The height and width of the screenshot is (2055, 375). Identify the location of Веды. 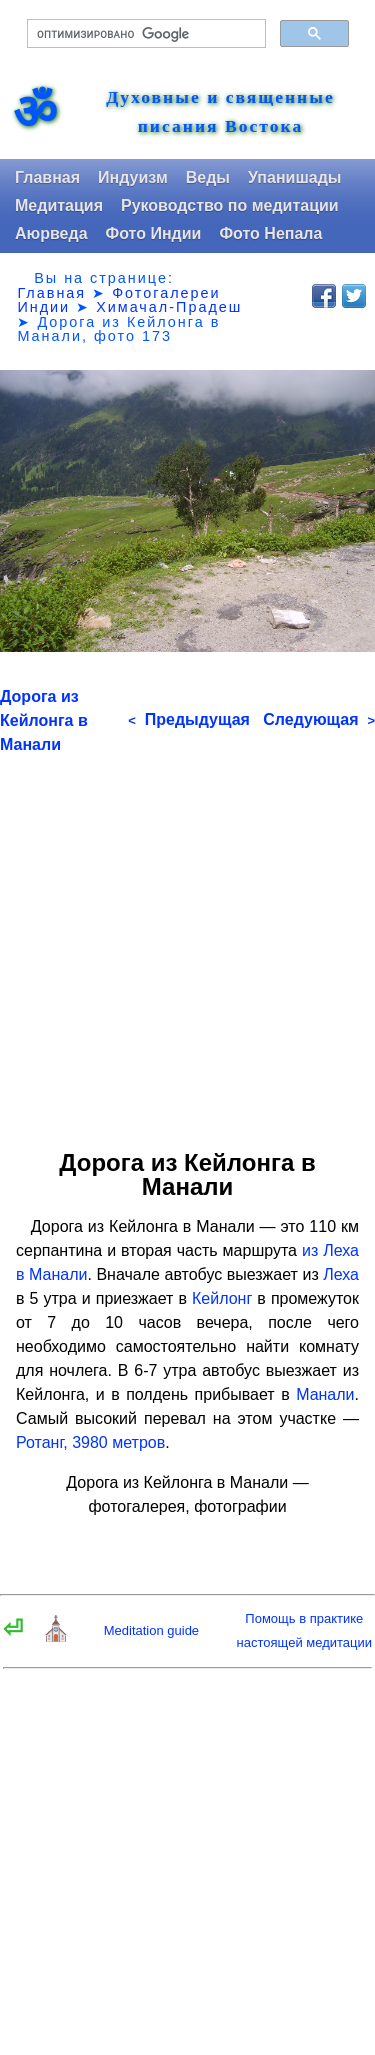
(208, 177).